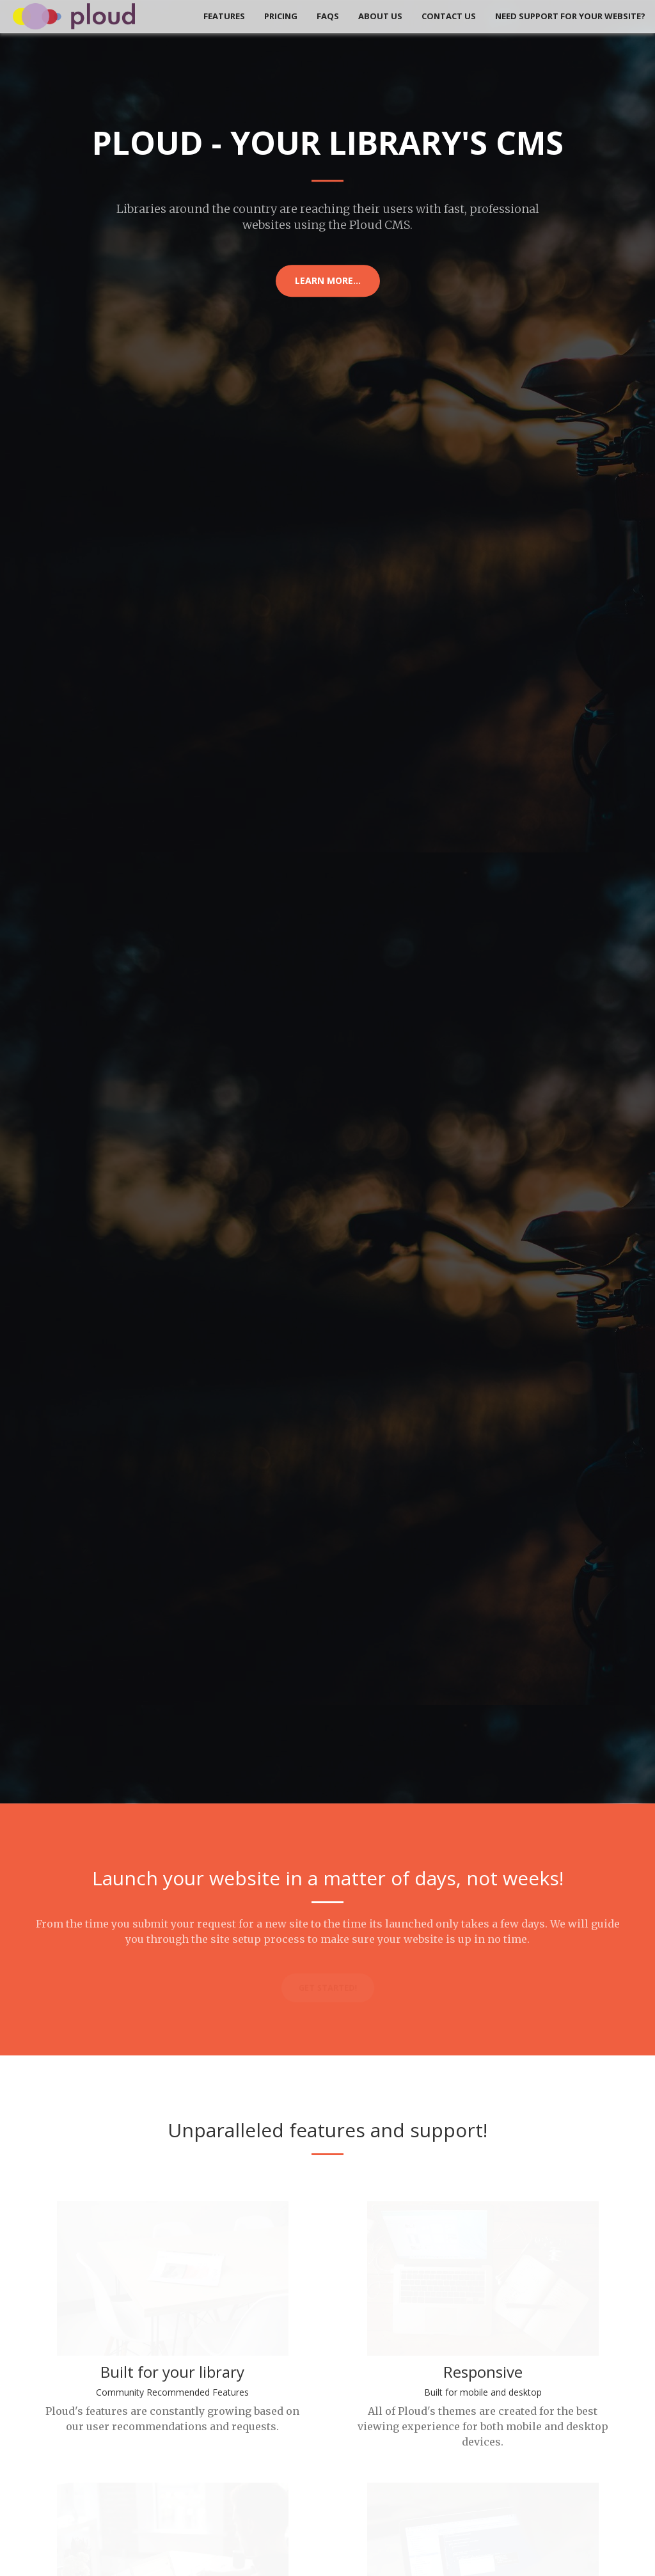  Describe the element at coordinates (280, 16) in the screenshot. I see `Pricing` at that location.